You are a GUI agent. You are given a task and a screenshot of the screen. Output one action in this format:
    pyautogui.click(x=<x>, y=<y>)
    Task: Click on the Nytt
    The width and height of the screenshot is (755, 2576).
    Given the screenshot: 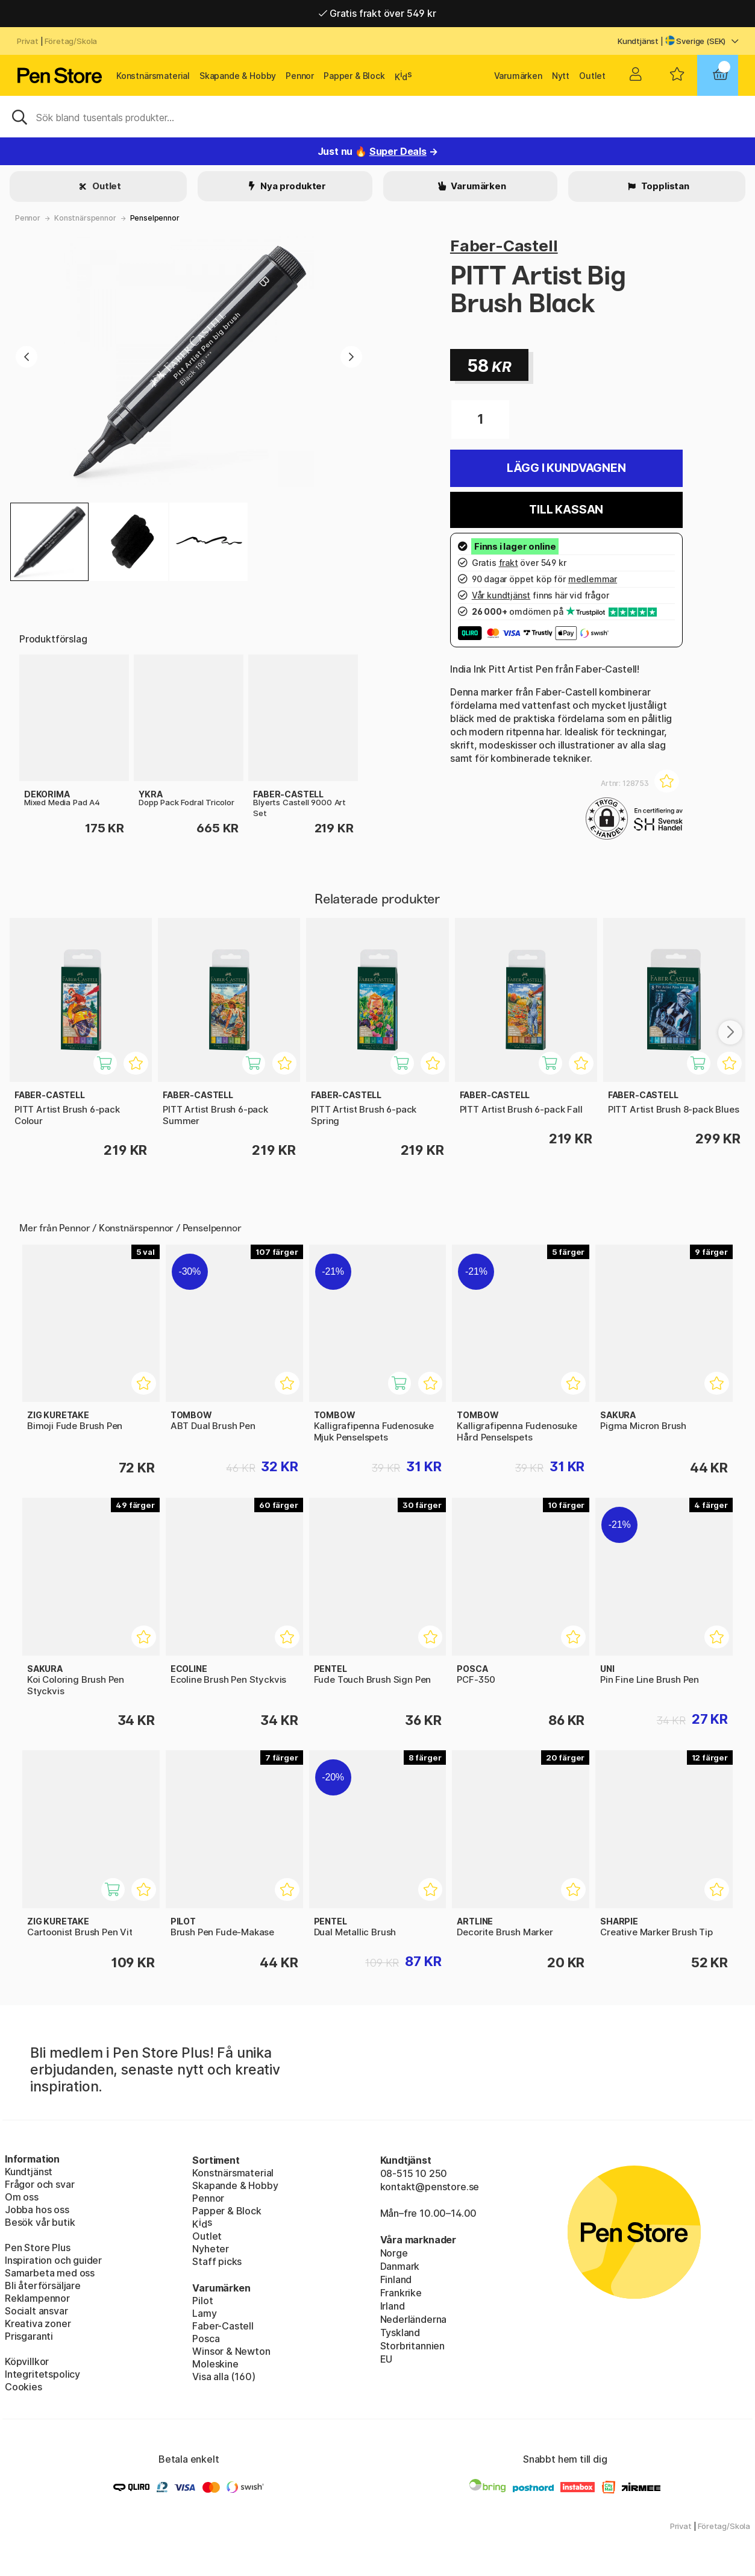 What is the action you would take?
    pyautogui.click(x=560, y=76)
    